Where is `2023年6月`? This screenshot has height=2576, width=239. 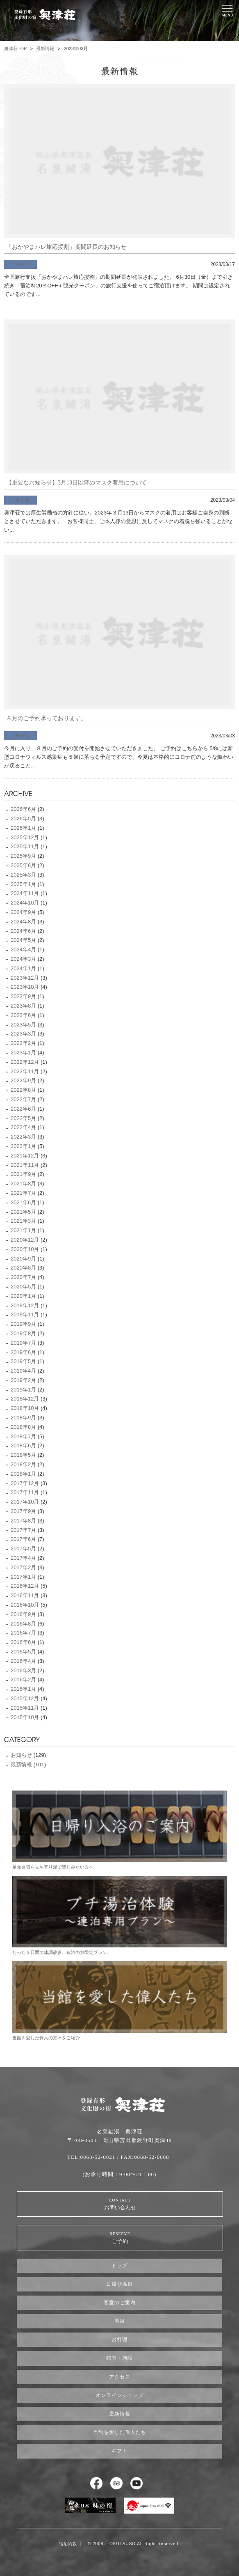
2023年6月 is located at coordinates (23, 1015).